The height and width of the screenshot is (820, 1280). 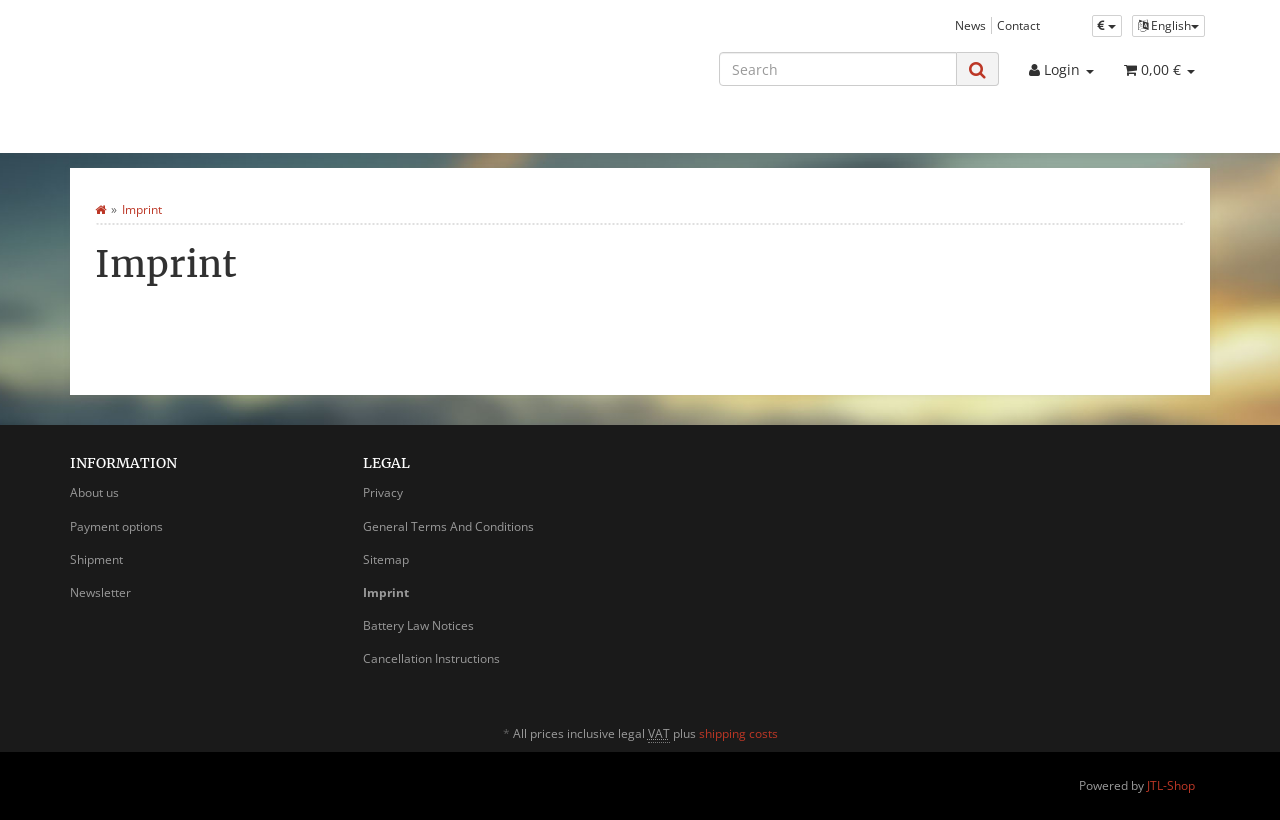 I want to click on Cancellation Instructions, so click(x=431, y=658).